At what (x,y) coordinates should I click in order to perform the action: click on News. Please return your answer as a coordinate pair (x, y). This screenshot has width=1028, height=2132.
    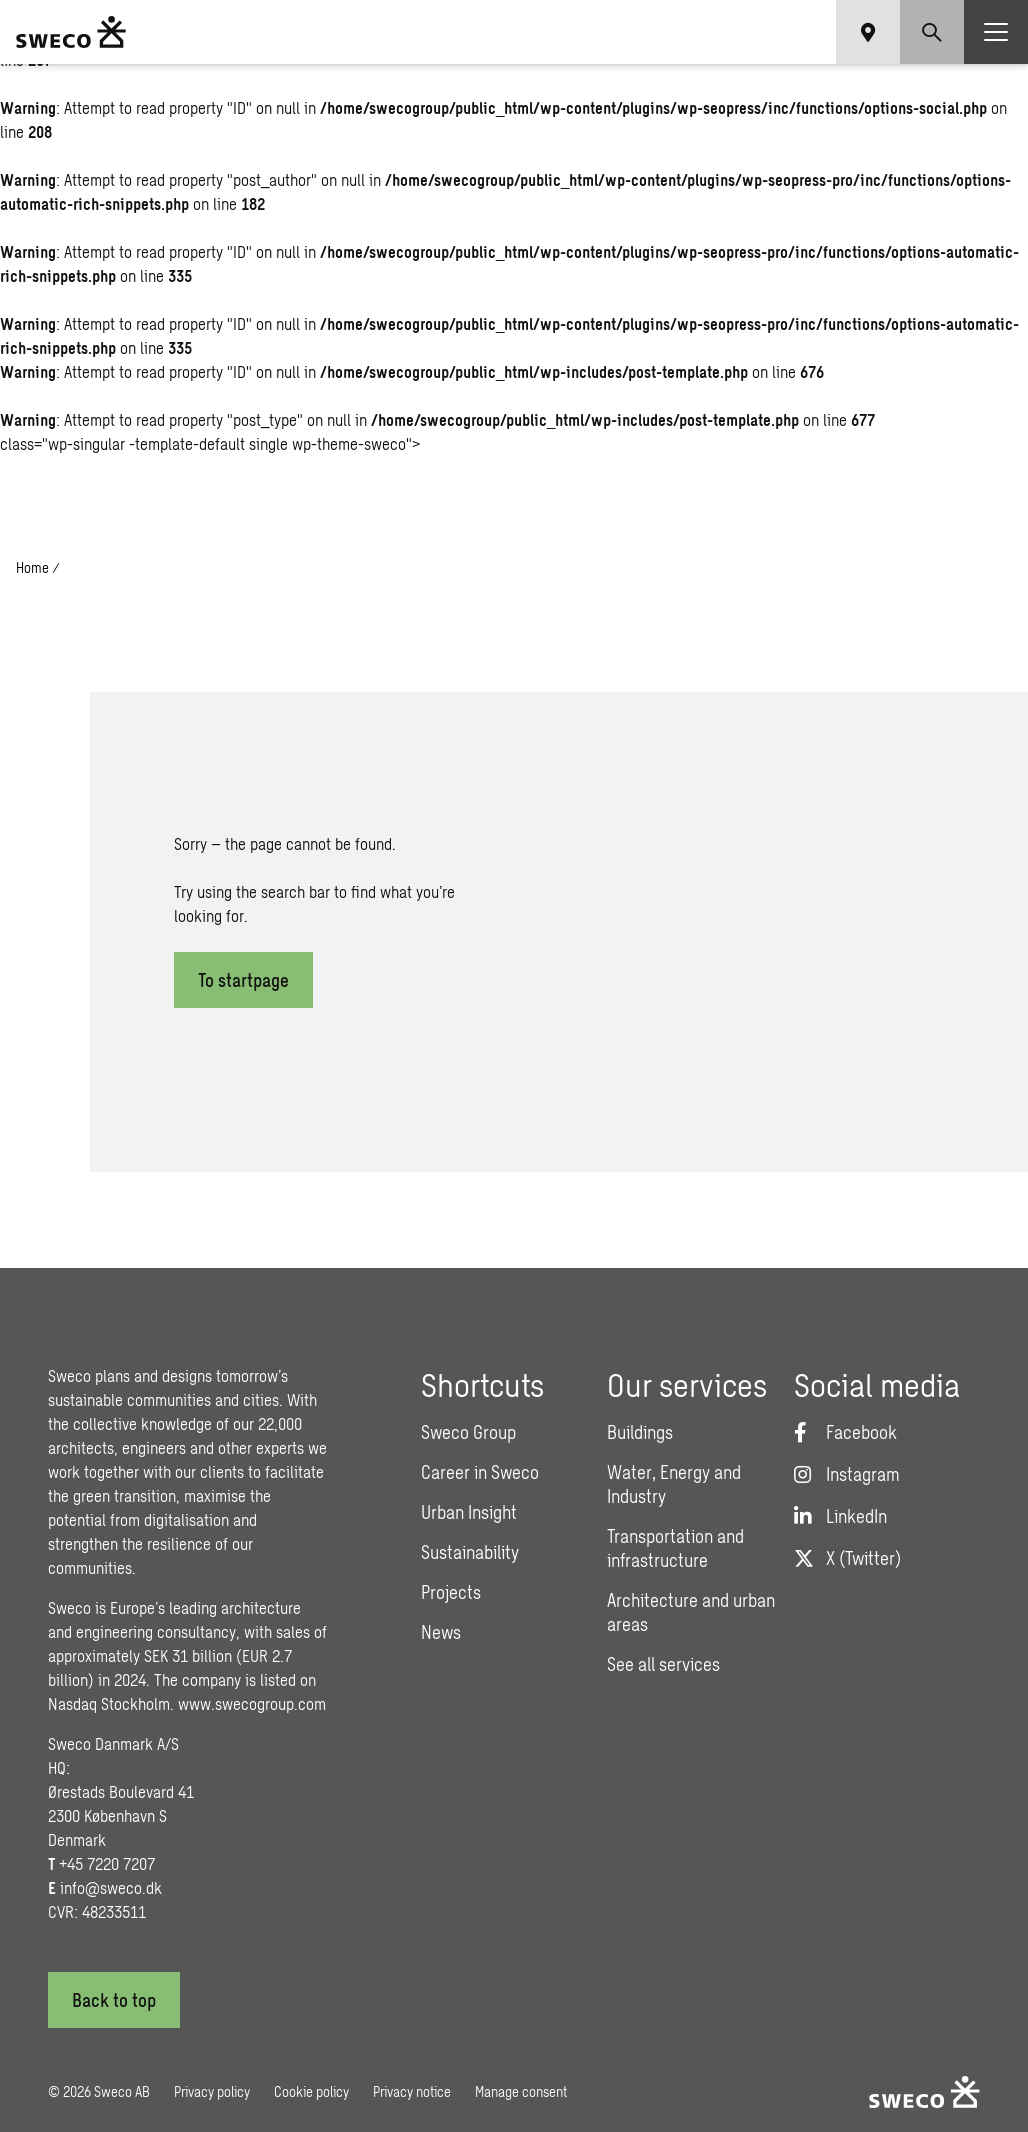
    Looking at the image, I should click on (441, 1632).